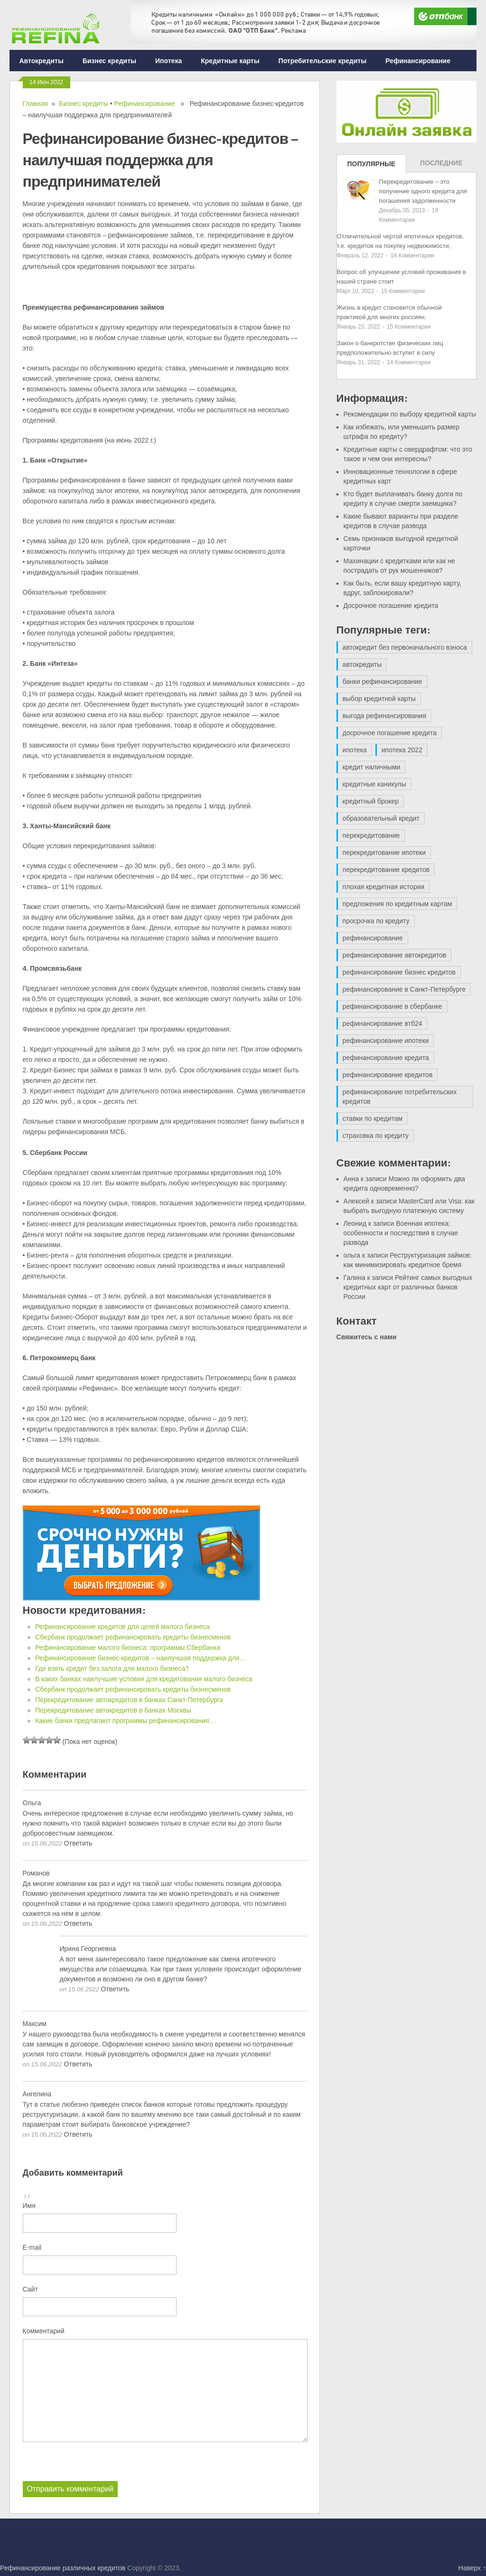  What do you see at coordinates (113, 1710) in the screenshot?
I see `Перекредитование автокредитов в банках Москвы` at bounding box center [113, 1710].